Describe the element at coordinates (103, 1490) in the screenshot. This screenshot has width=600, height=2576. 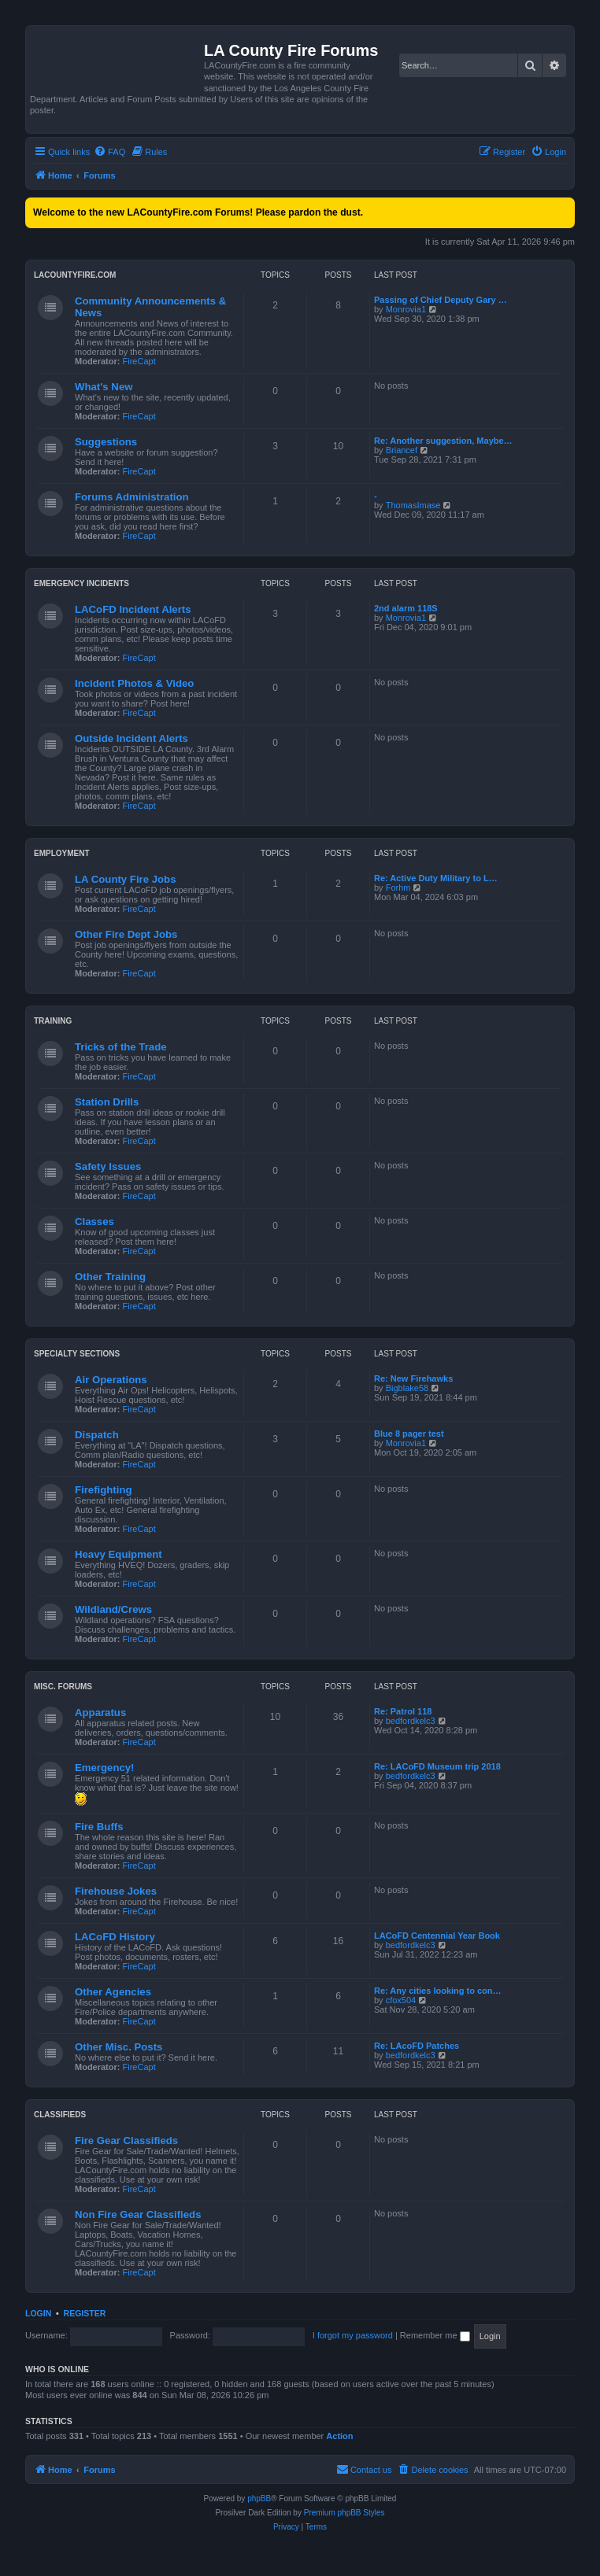
I see `Firefighting` at that location.